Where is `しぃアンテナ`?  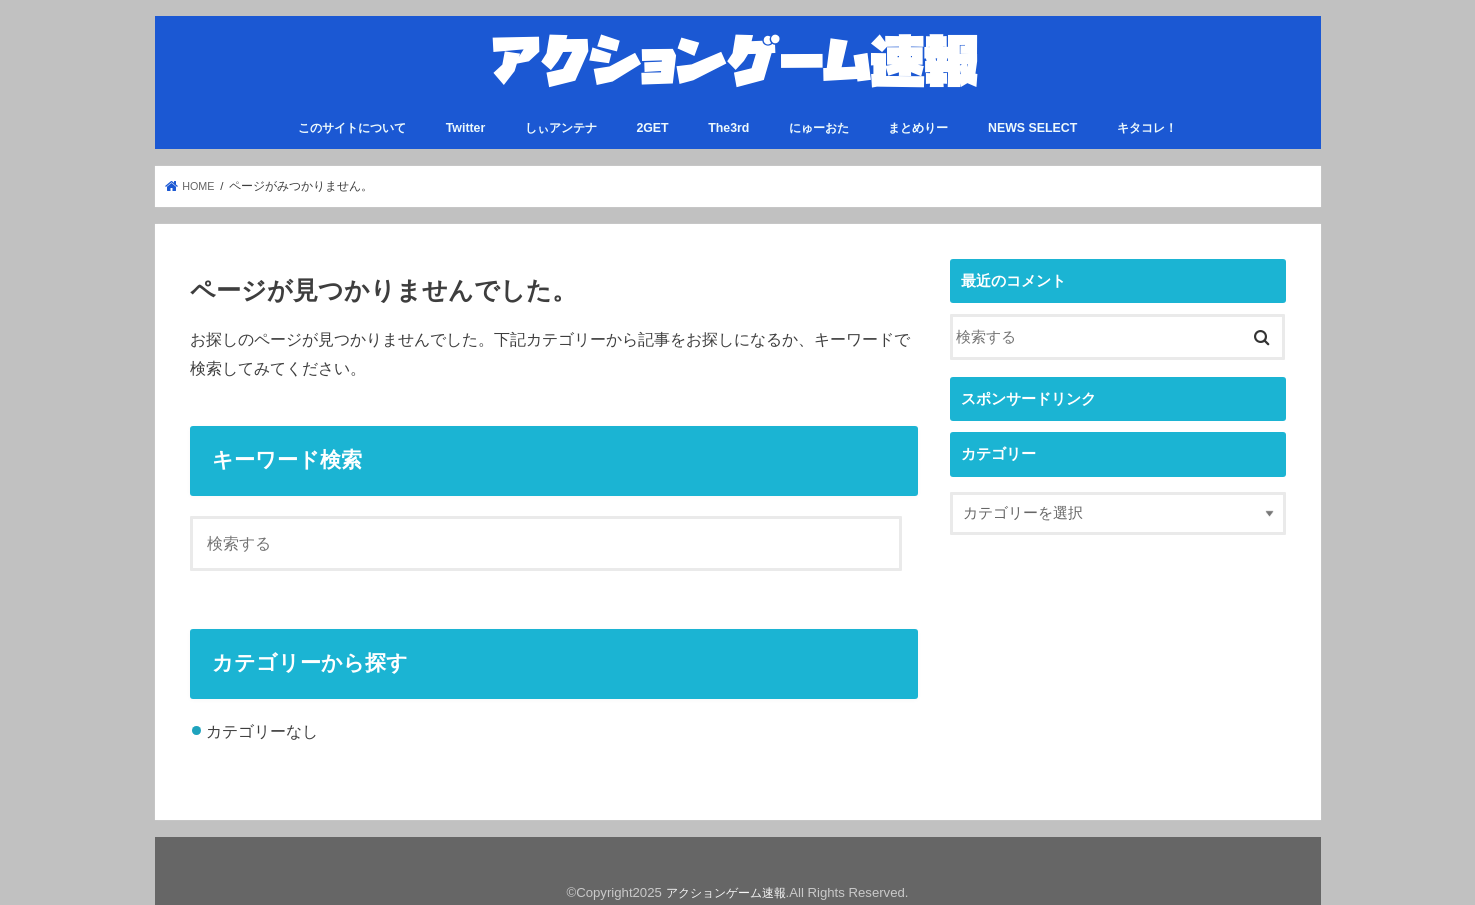 しぃアンテナ is located at coordinates (561, 117).